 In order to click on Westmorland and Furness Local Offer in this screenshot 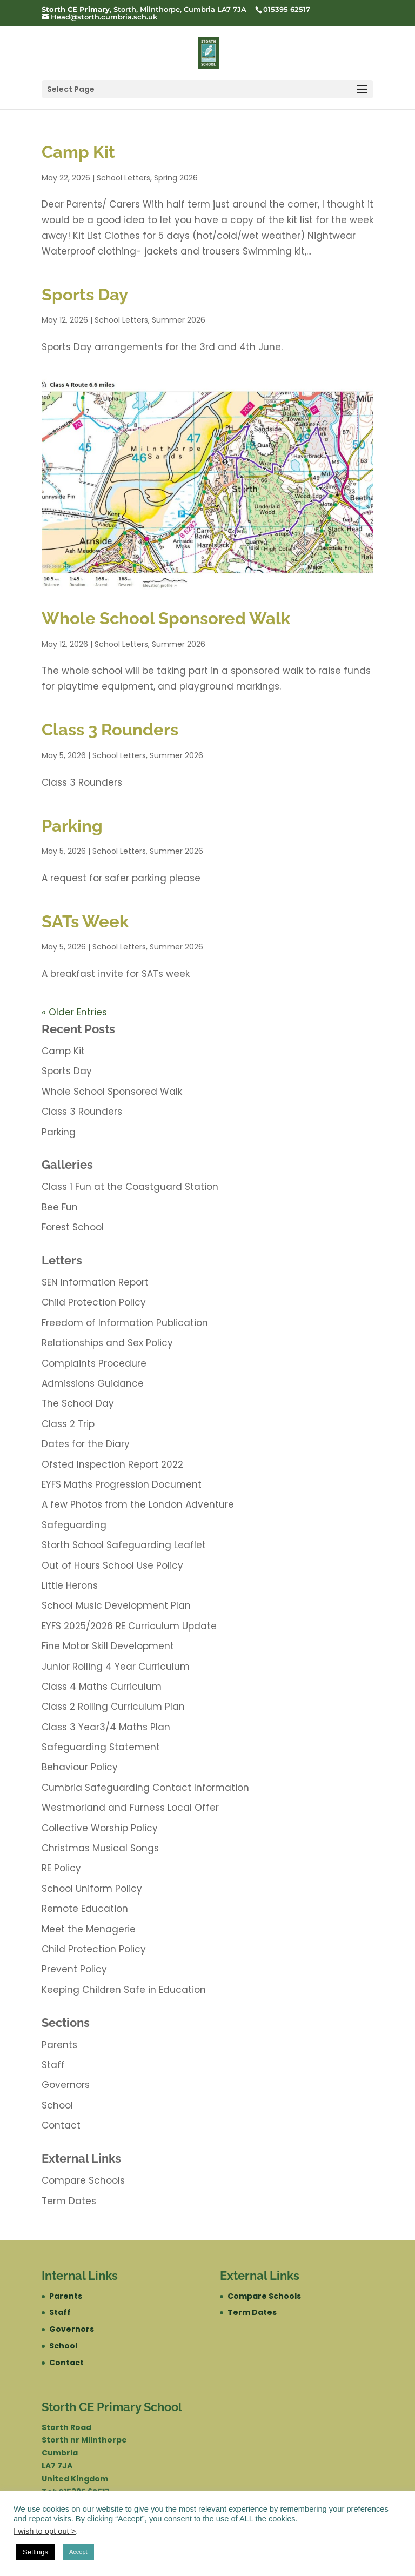, I will do `click(130, 1807)`.